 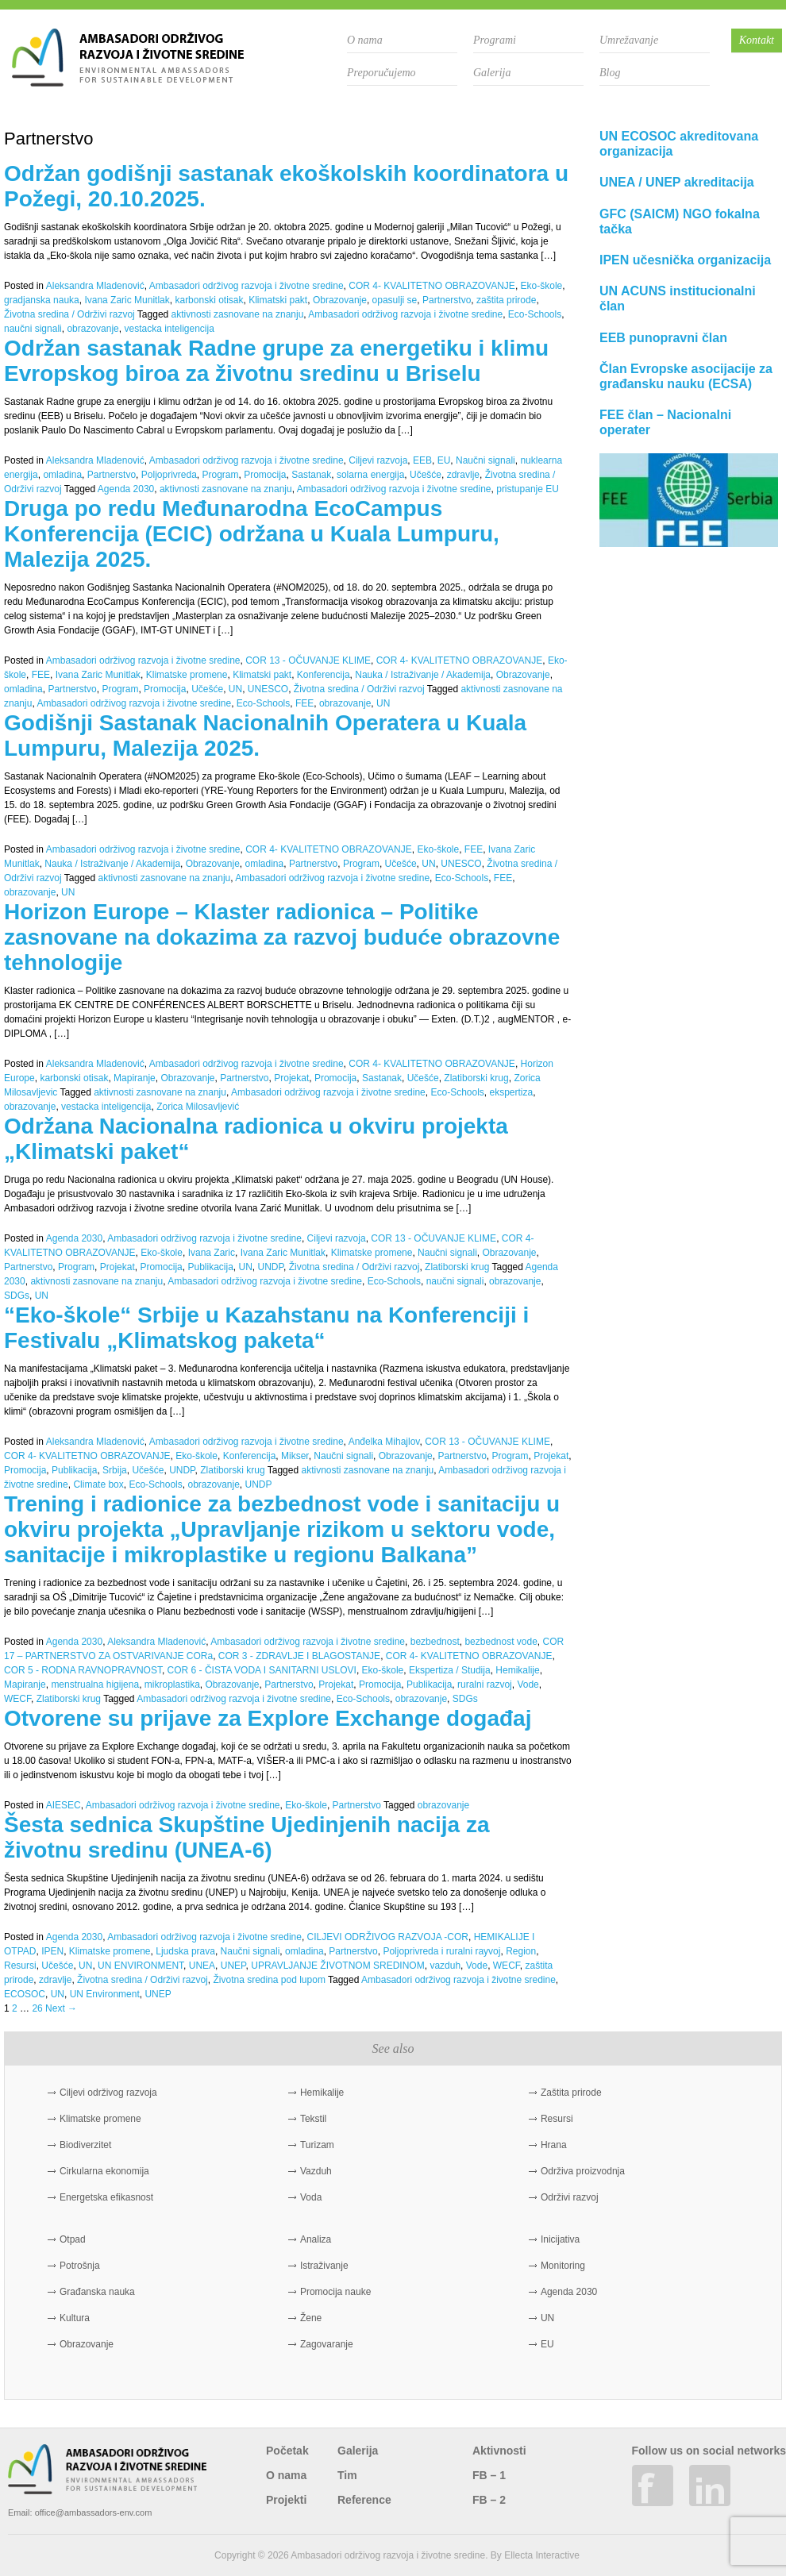 What do you see at coordinates (202, 1965) in the screenshot?
I see `UNEA` at bounding box center [202, 1965].